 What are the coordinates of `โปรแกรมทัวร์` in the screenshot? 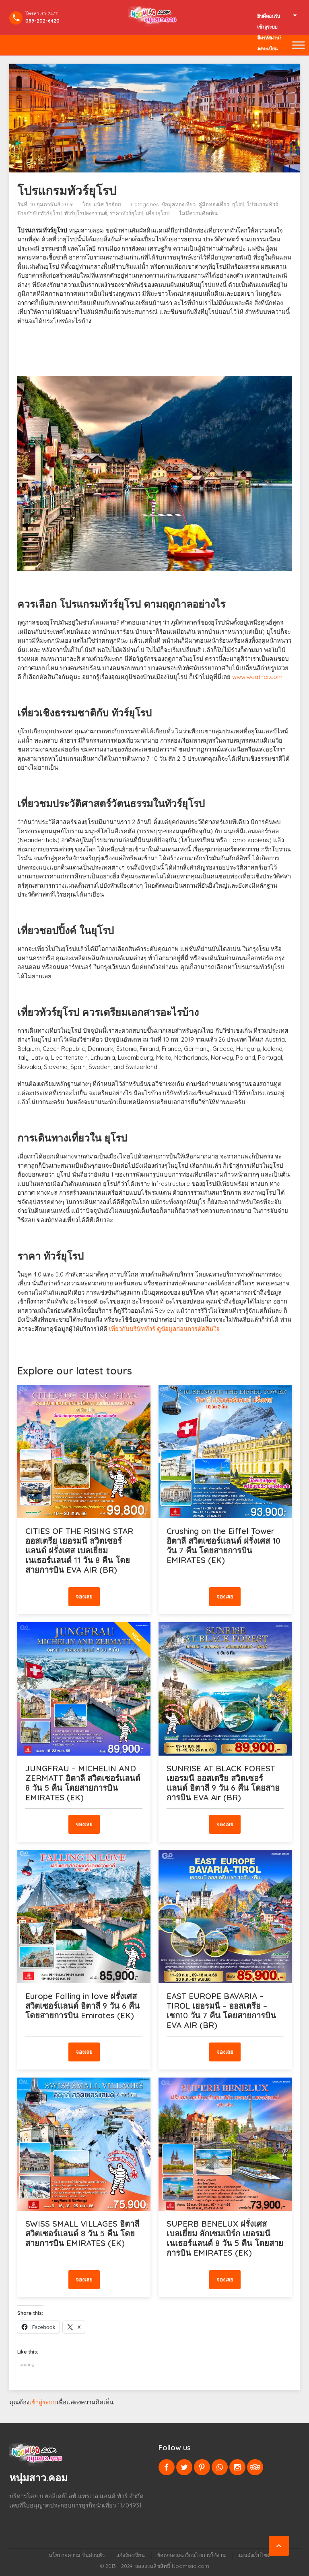 It's located at (262, 204).